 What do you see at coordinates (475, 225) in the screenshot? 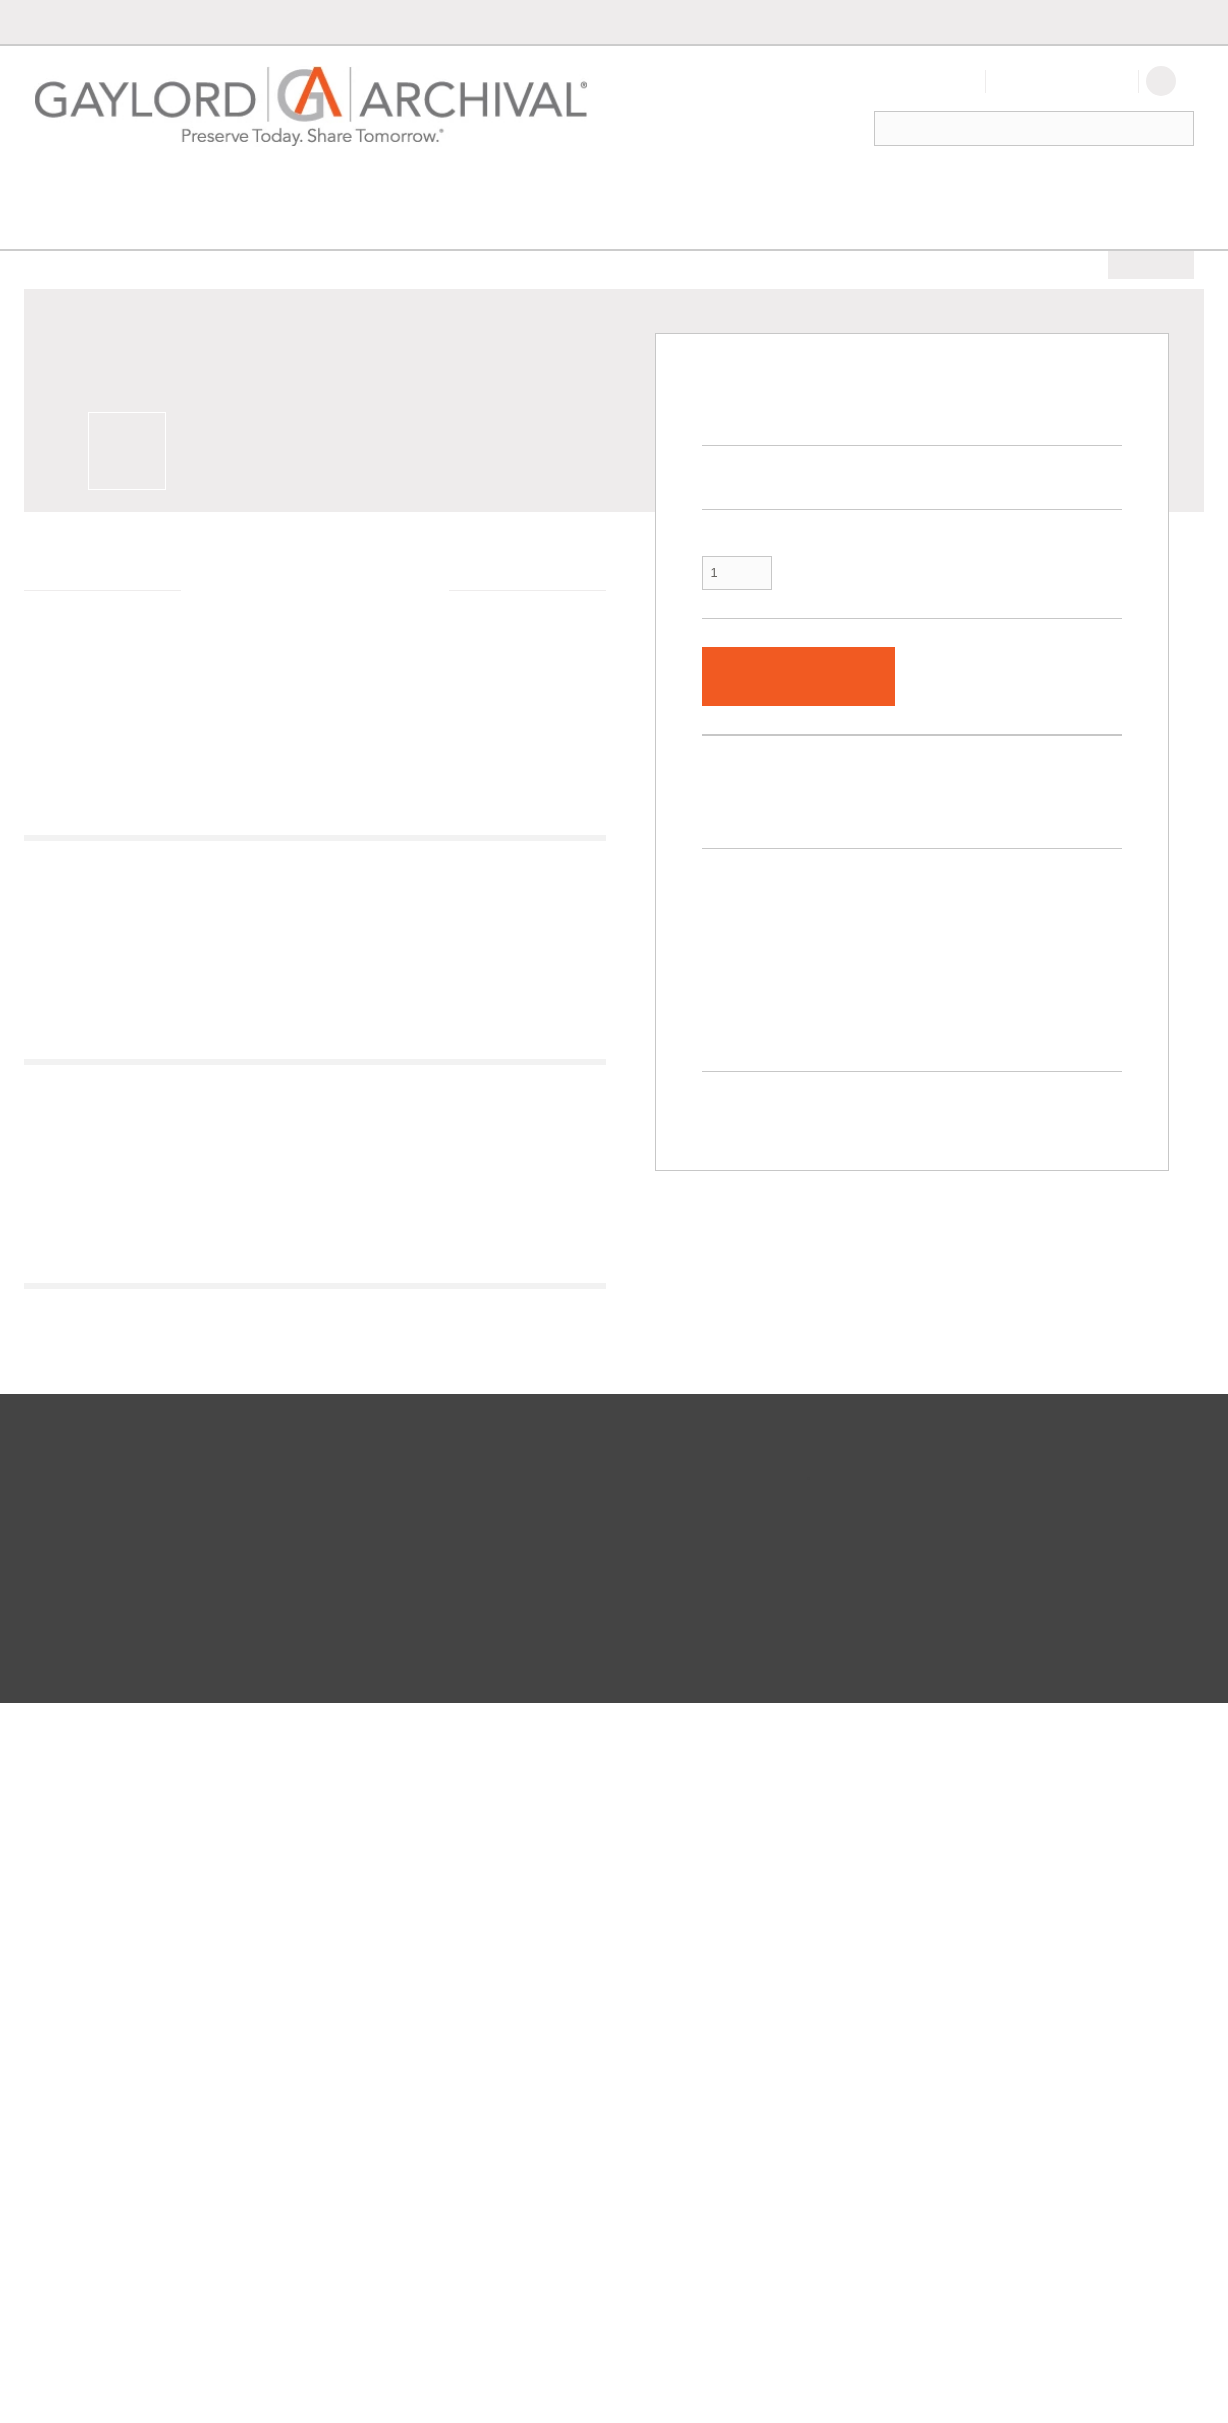
I see `Wrapping, Lining & Support Materials` at bounding box center [475, 225].